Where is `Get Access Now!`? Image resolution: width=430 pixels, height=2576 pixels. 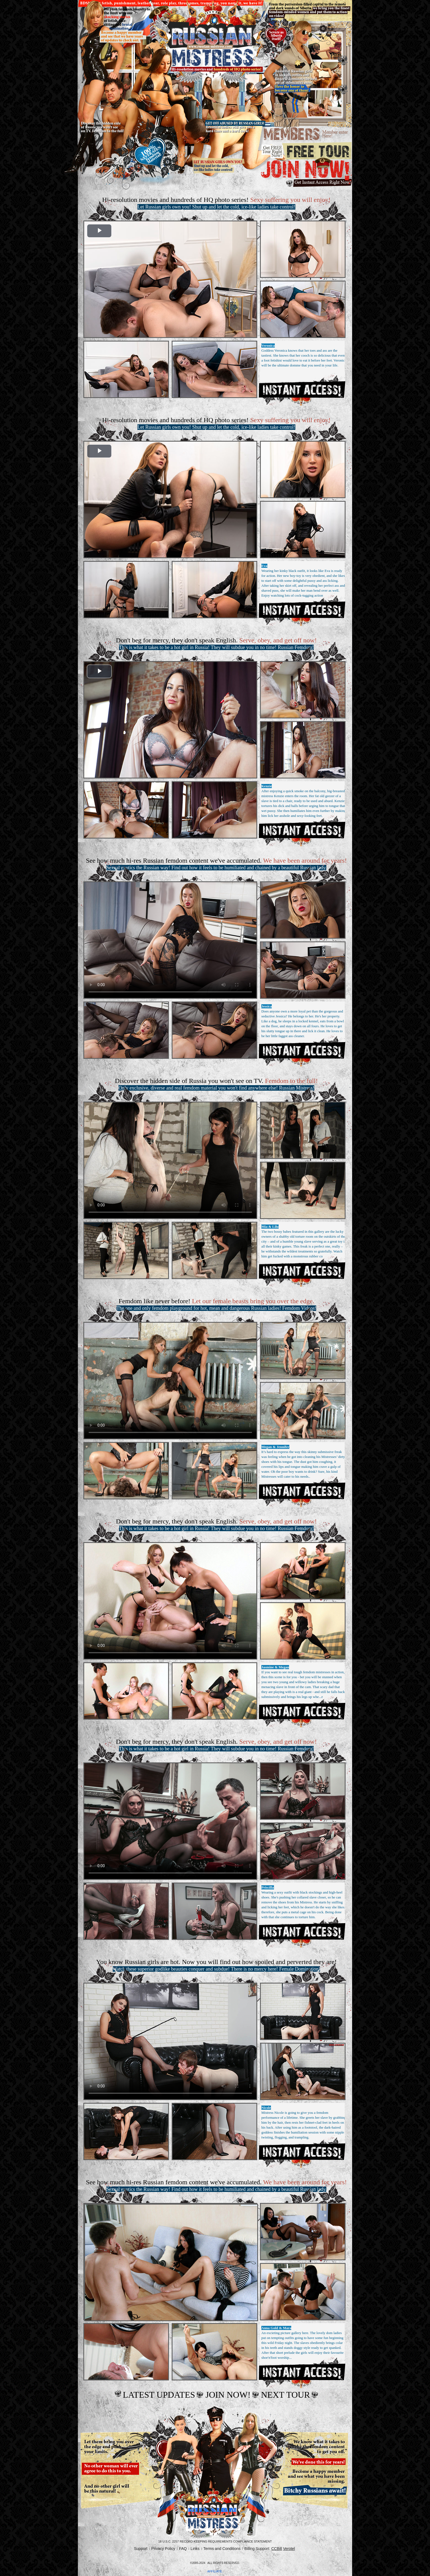
Get Access Now! is located at coordinates (302, 389).